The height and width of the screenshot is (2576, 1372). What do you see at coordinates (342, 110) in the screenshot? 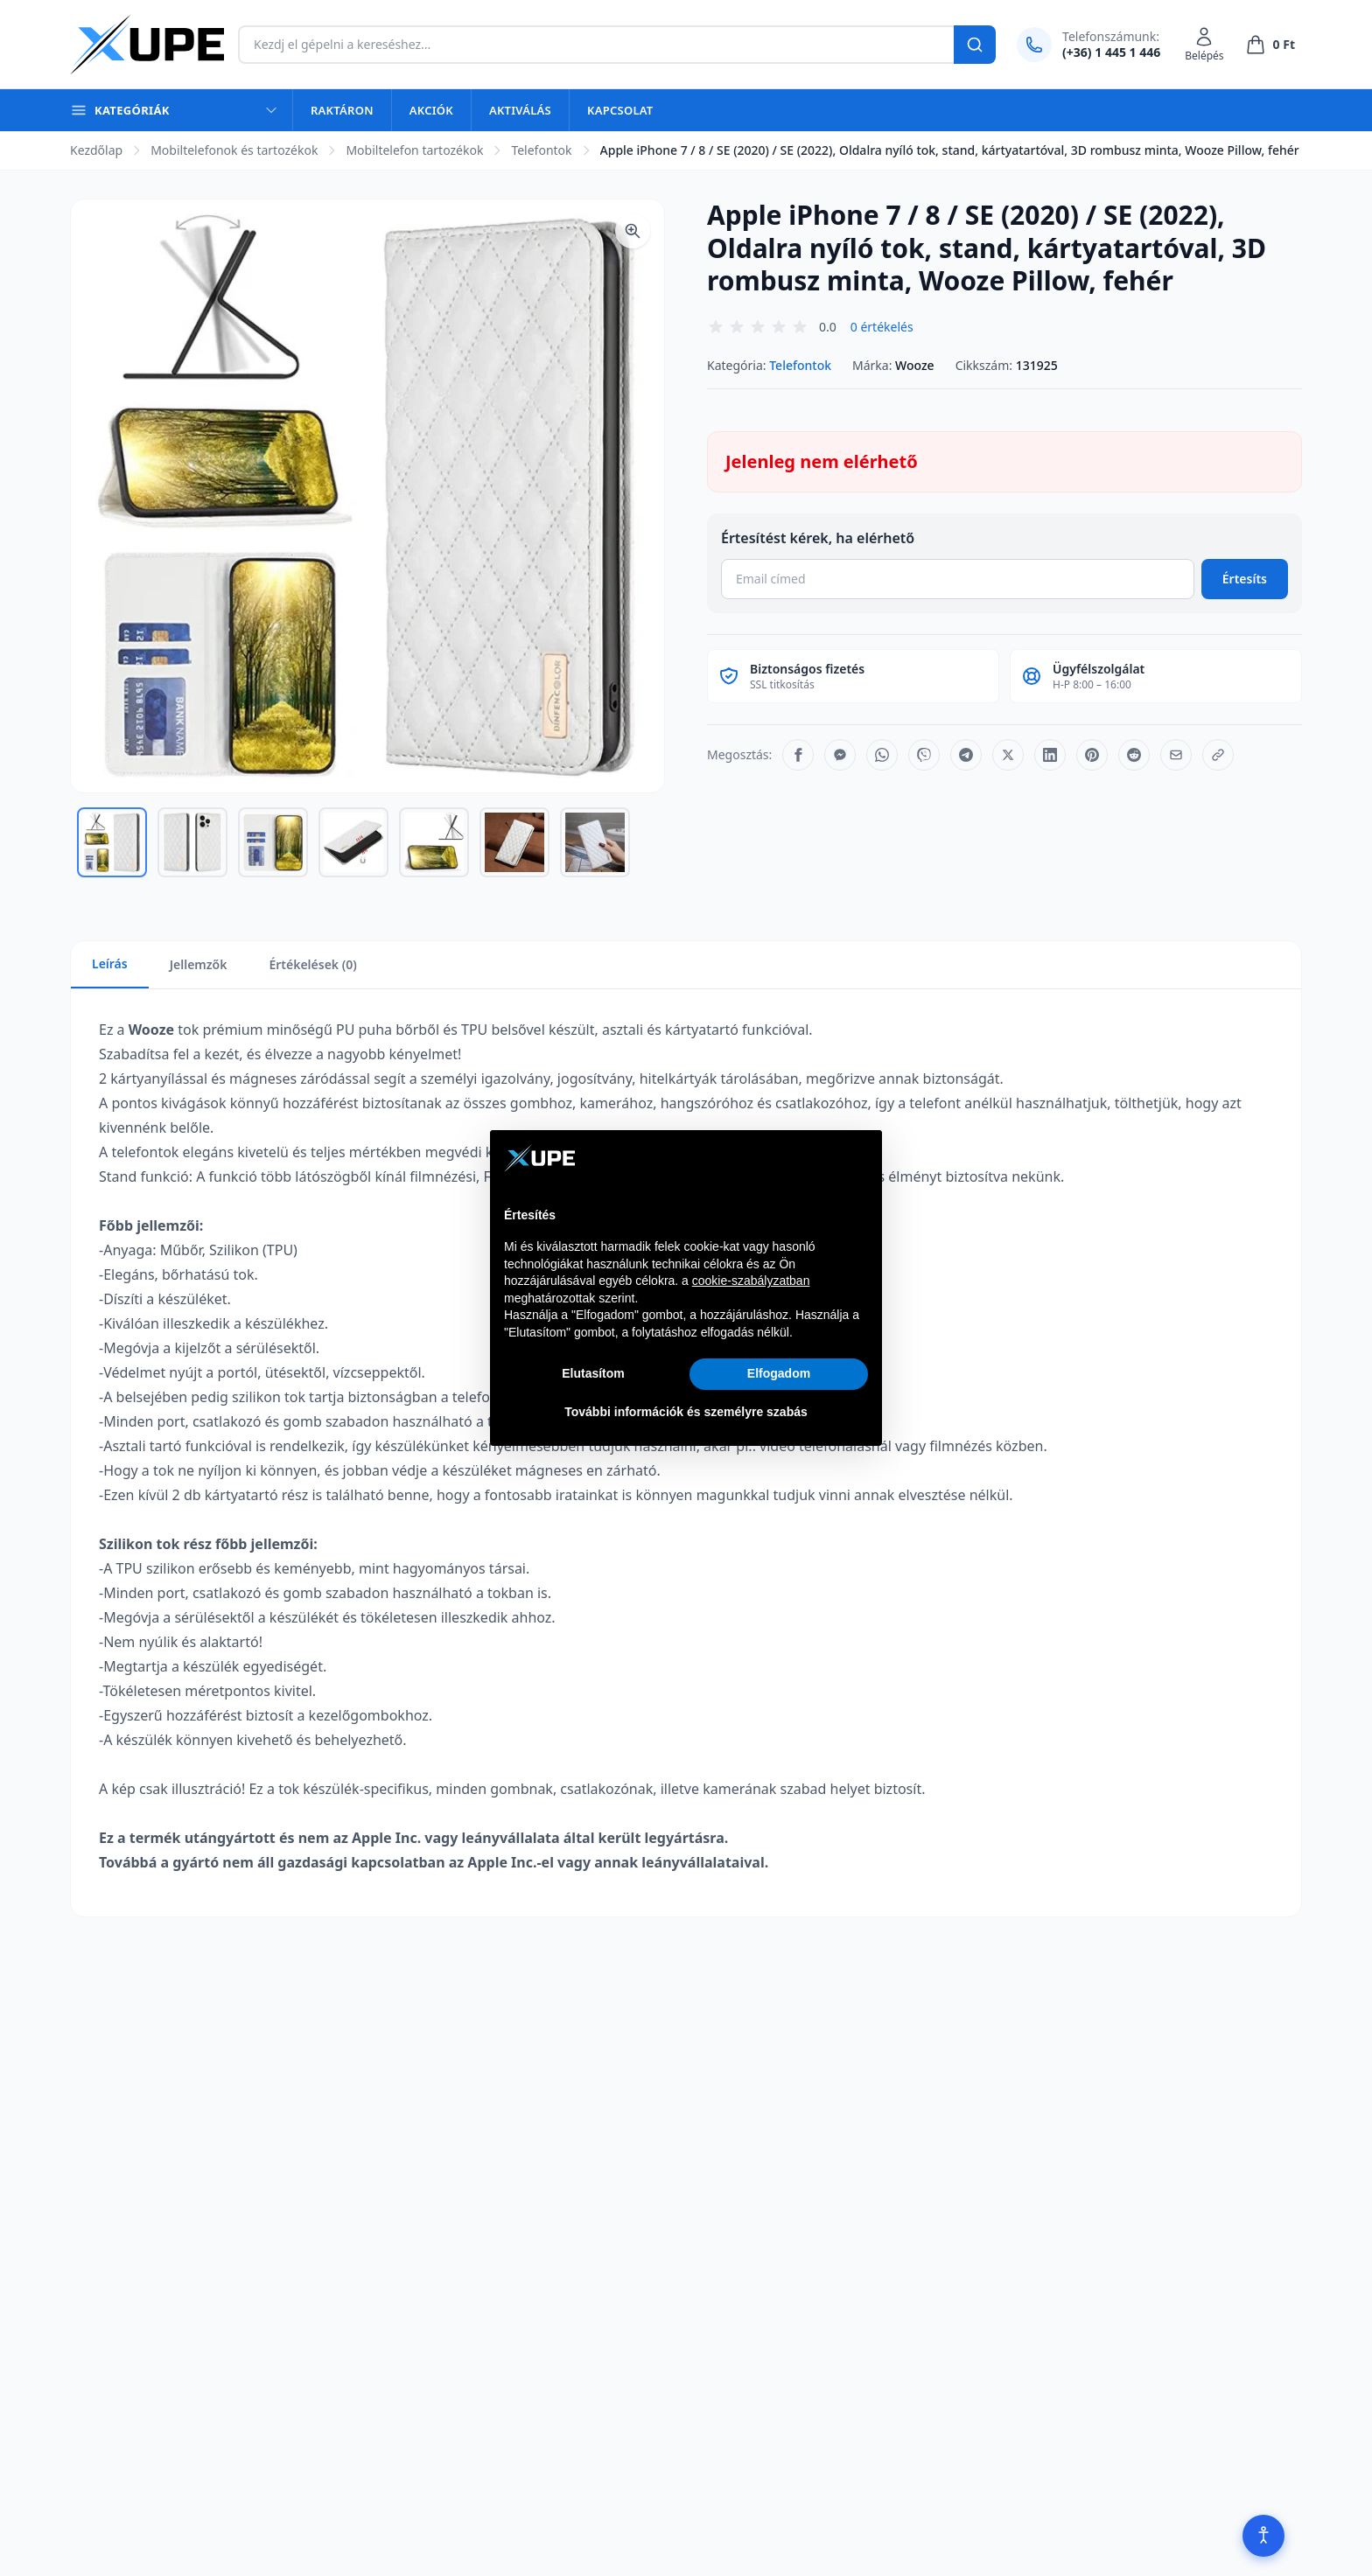
I see `Raktáron` at bounding box center [342, 110].